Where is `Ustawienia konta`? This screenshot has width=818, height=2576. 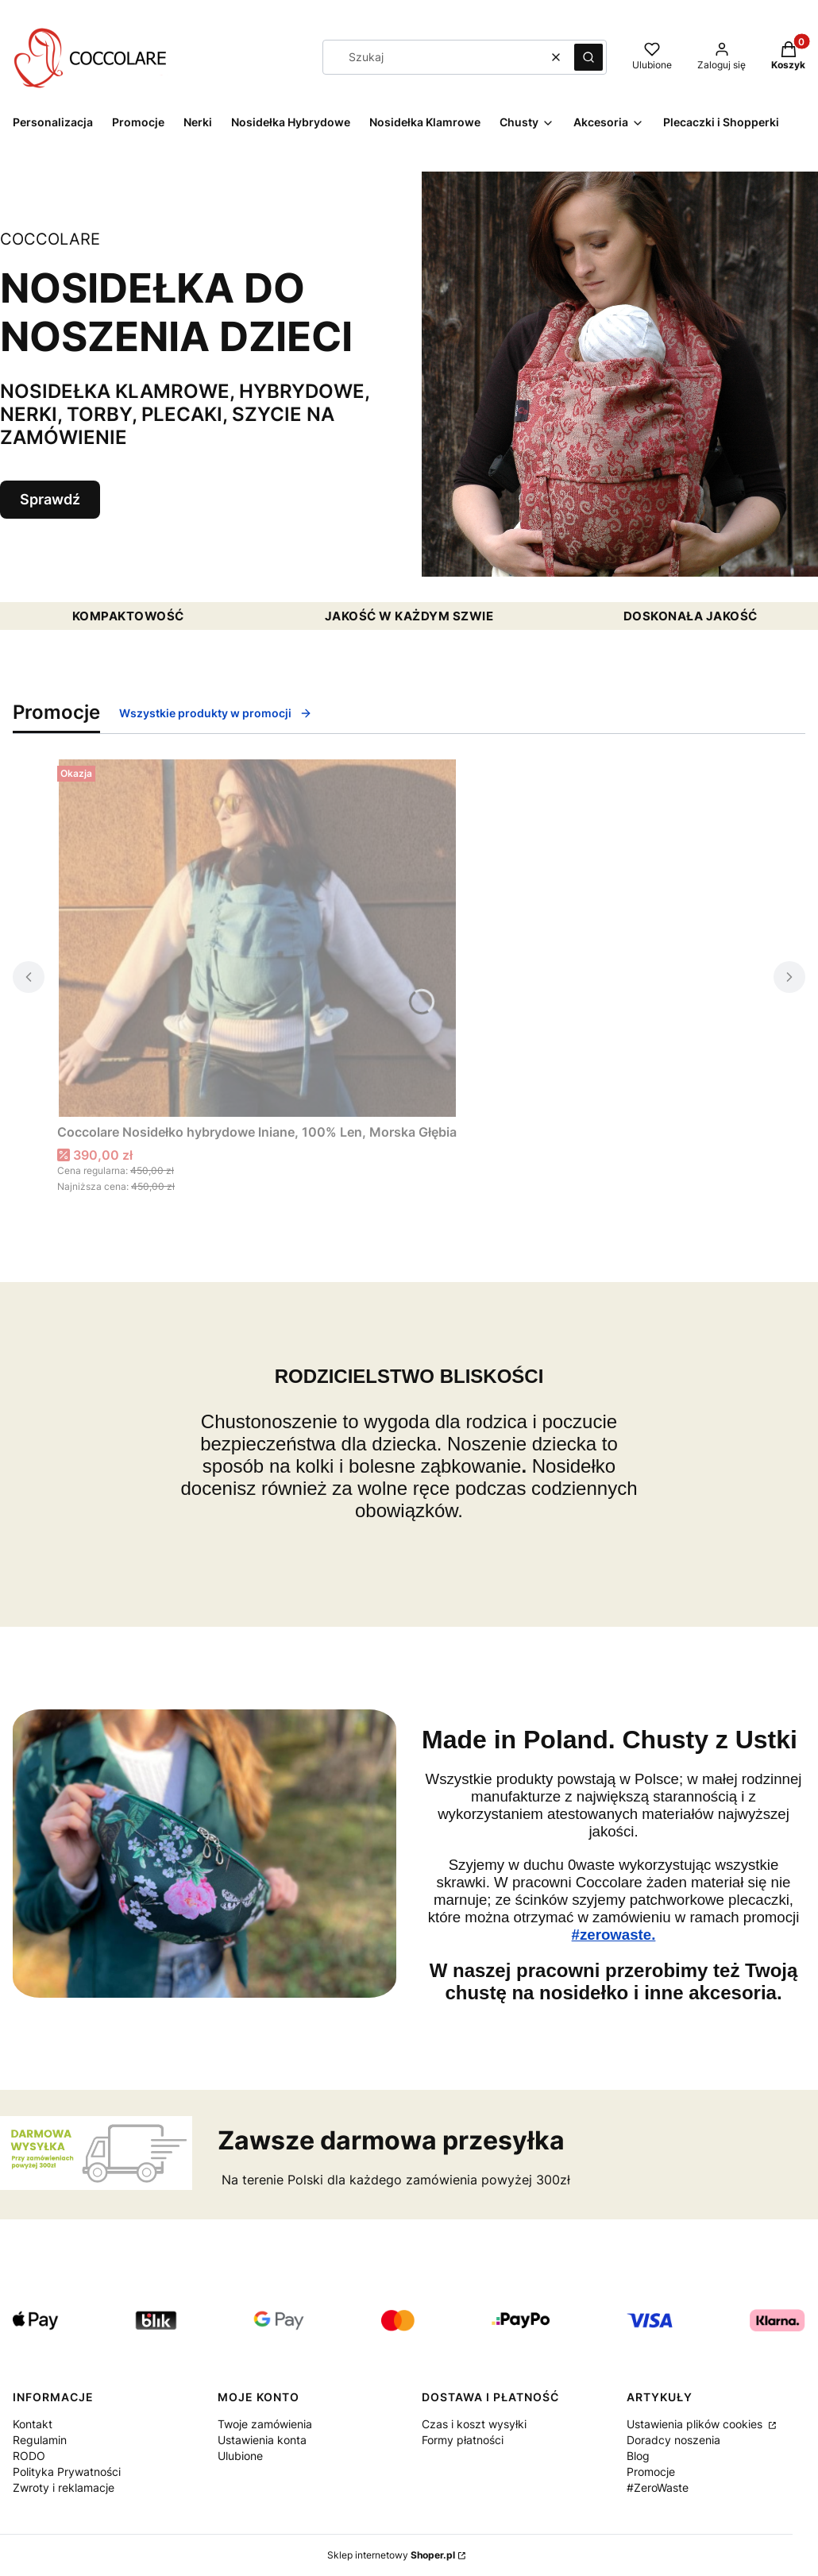 Ustawienia konta is located at coordinates (262, 2440).